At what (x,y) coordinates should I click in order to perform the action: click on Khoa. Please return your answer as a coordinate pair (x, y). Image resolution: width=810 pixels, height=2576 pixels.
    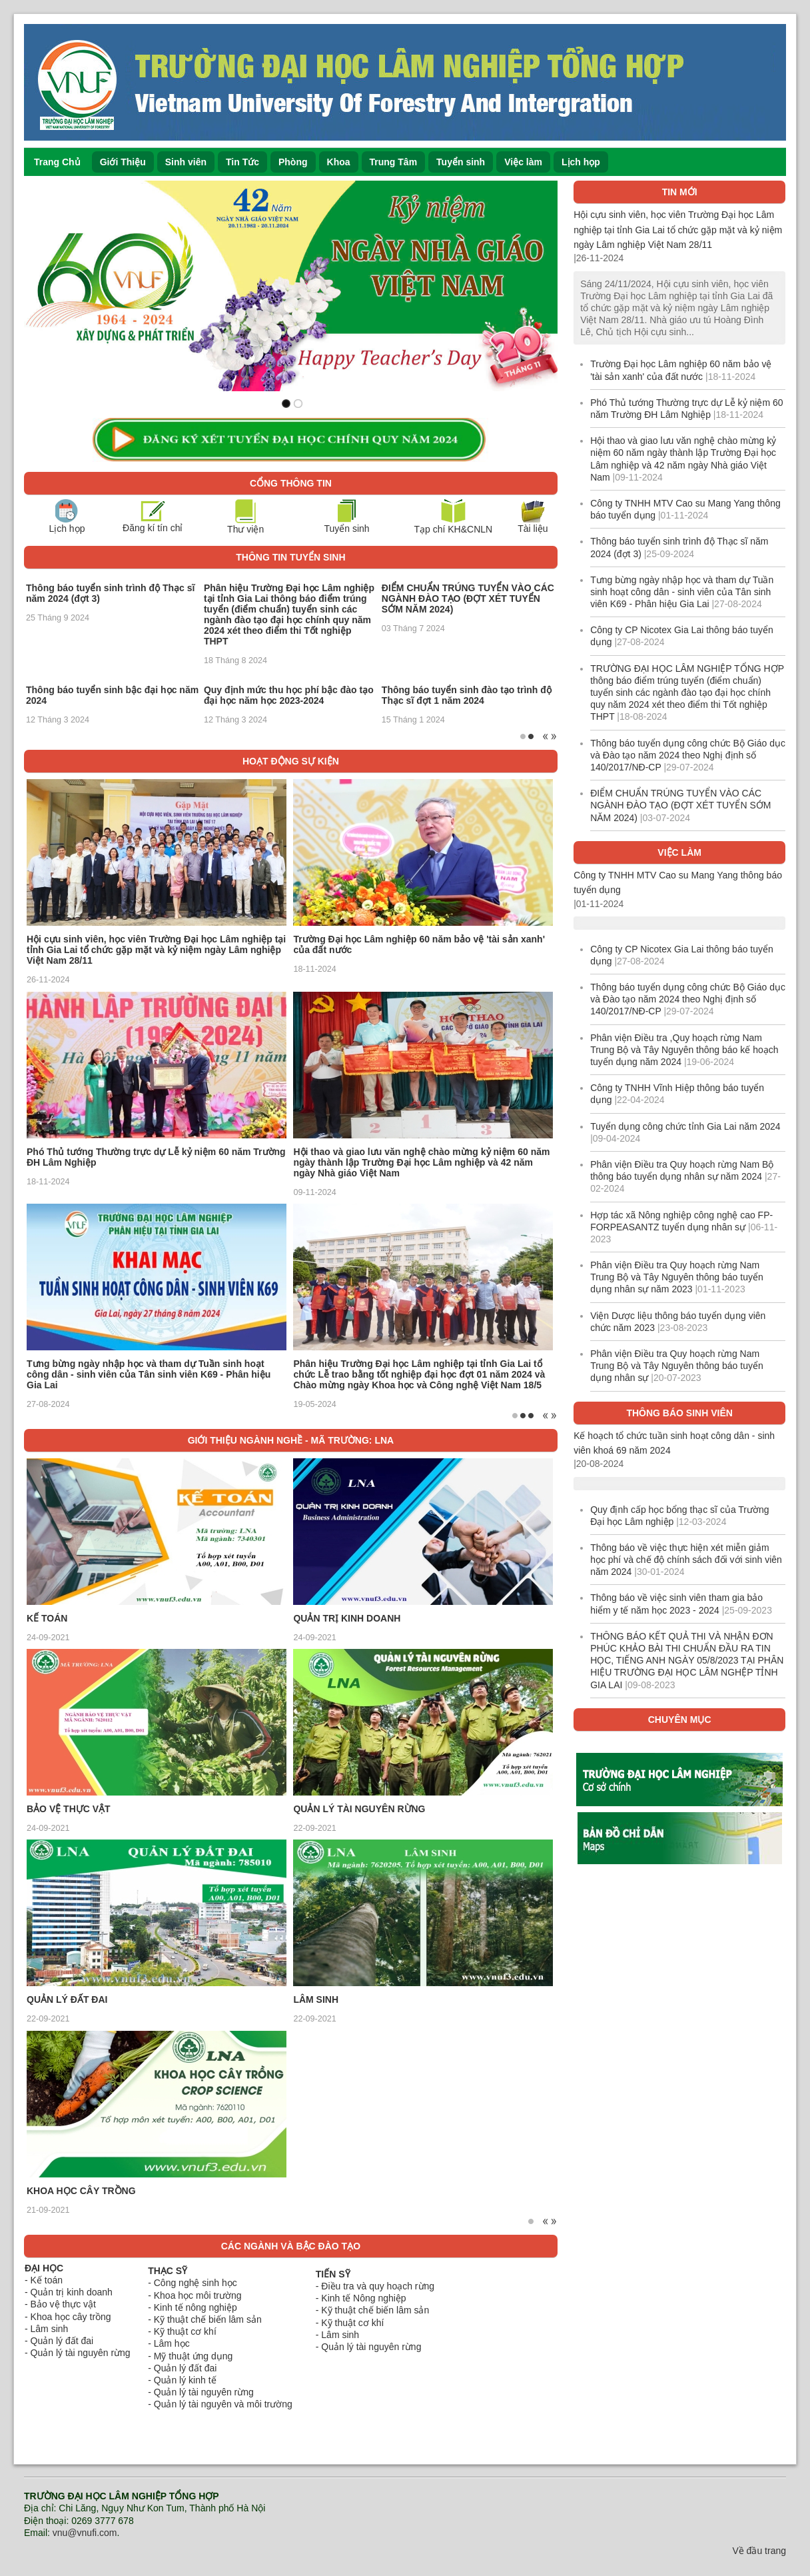
    Looking at the image, I should click on (338, 162).